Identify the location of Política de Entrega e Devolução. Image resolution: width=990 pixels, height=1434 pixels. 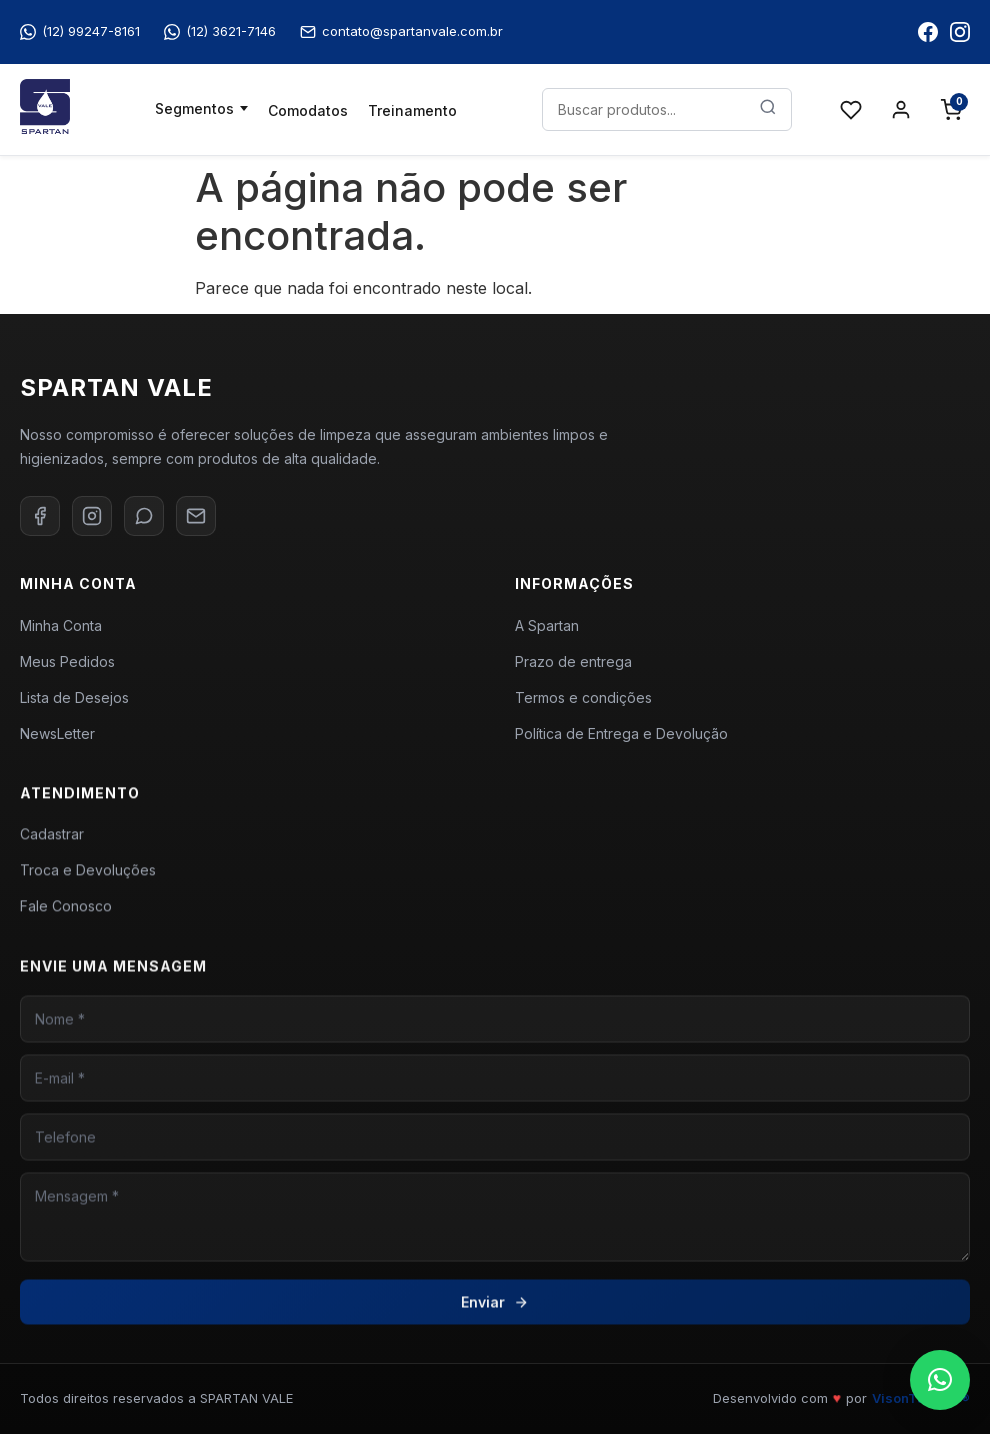
(621, 733).